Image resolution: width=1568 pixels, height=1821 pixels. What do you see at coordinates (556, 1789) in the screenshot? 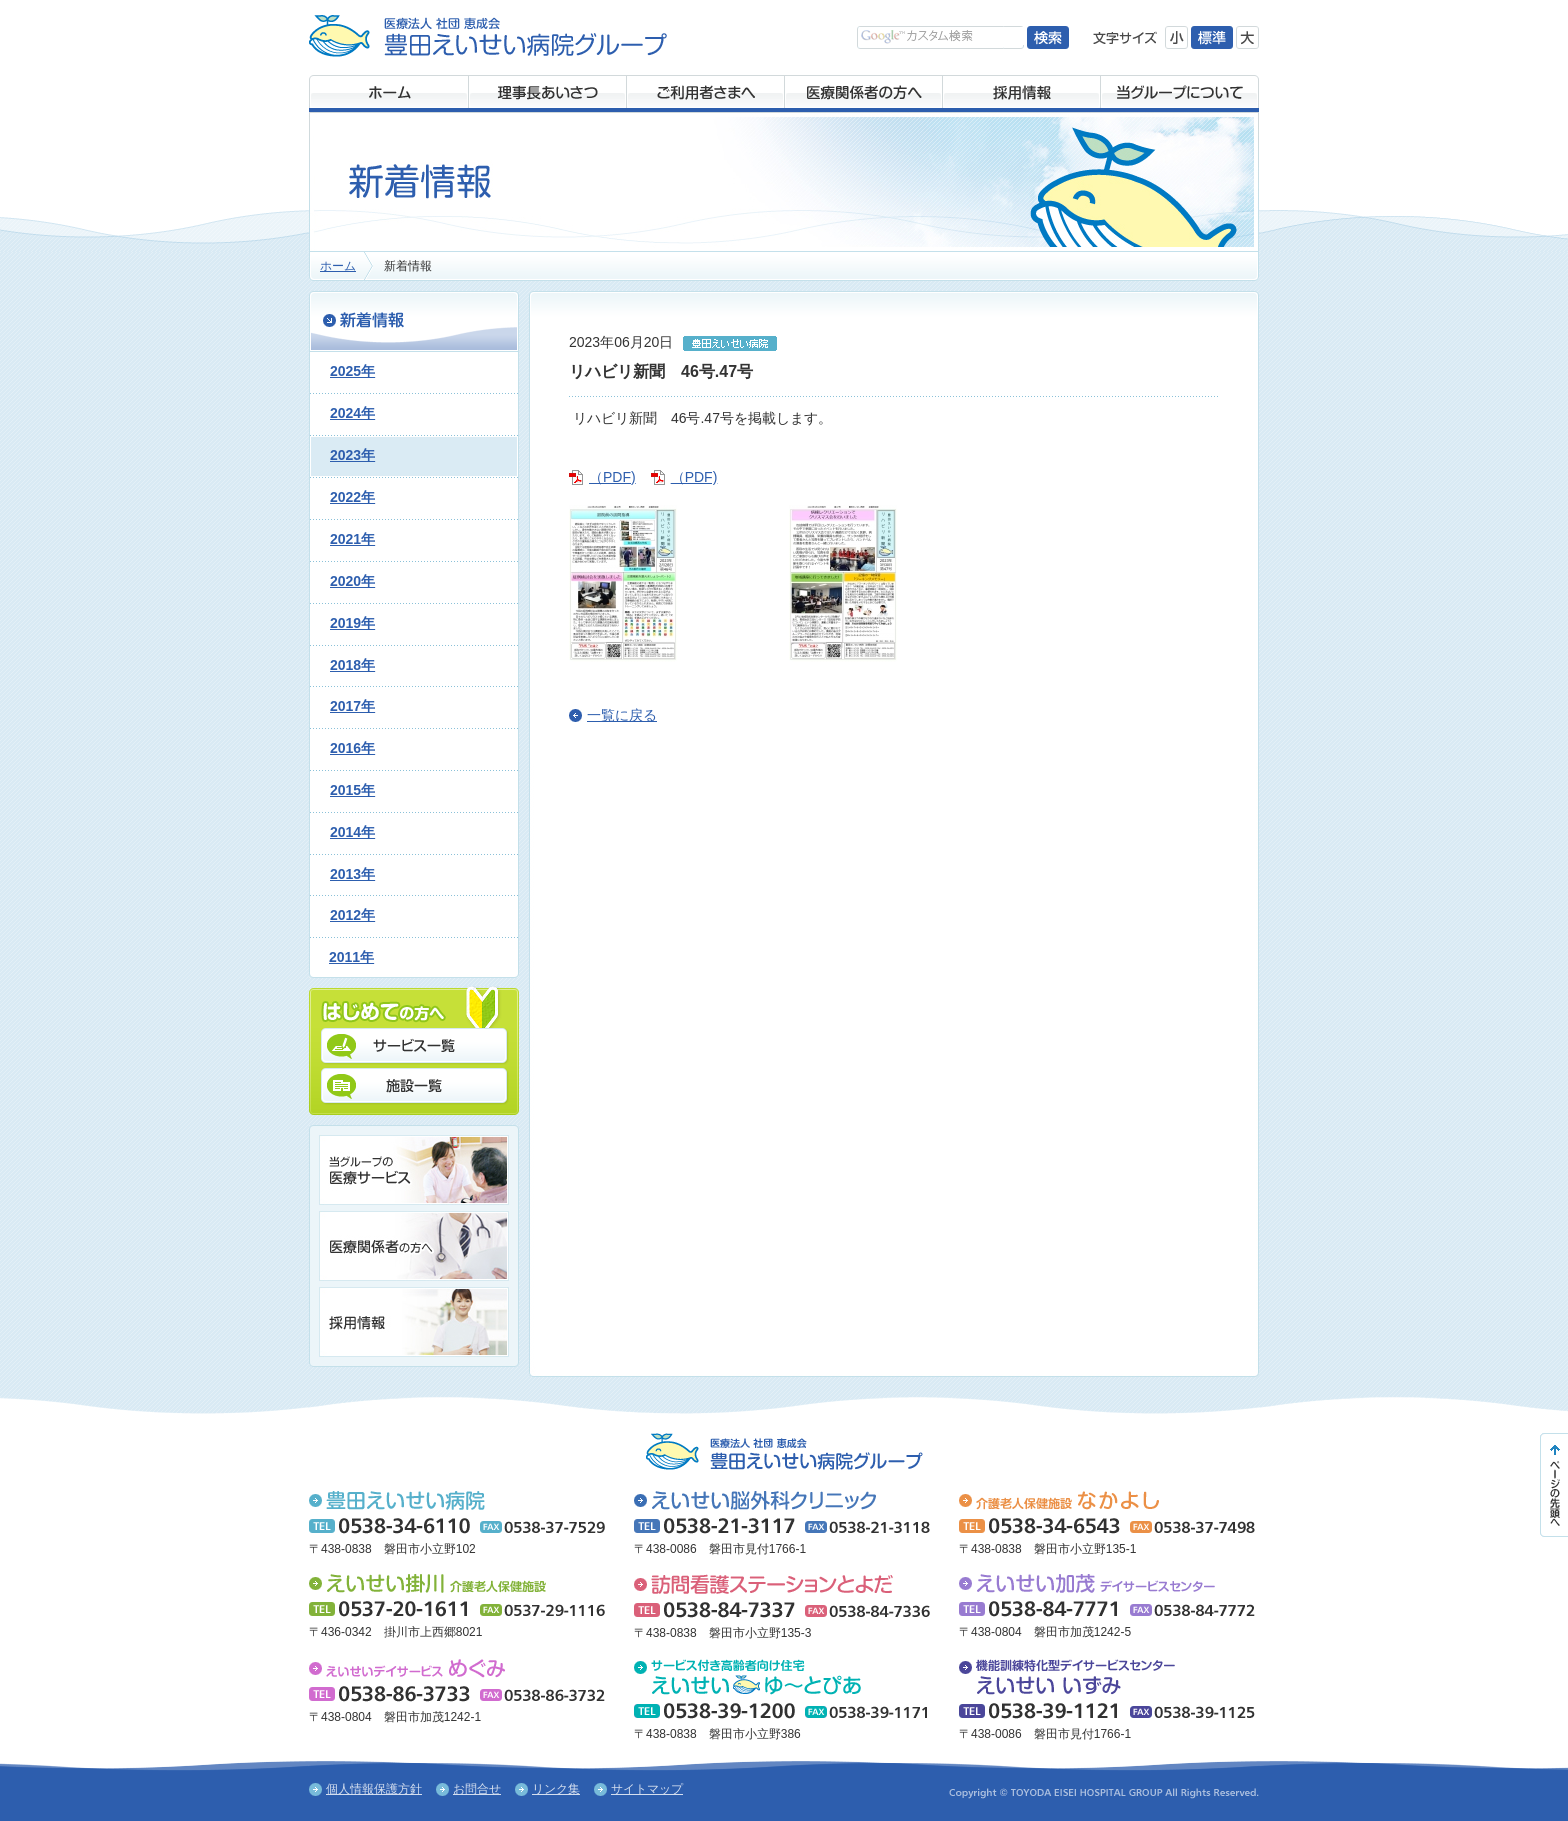
I see `リンク集` at bounding box center [556, 1789].